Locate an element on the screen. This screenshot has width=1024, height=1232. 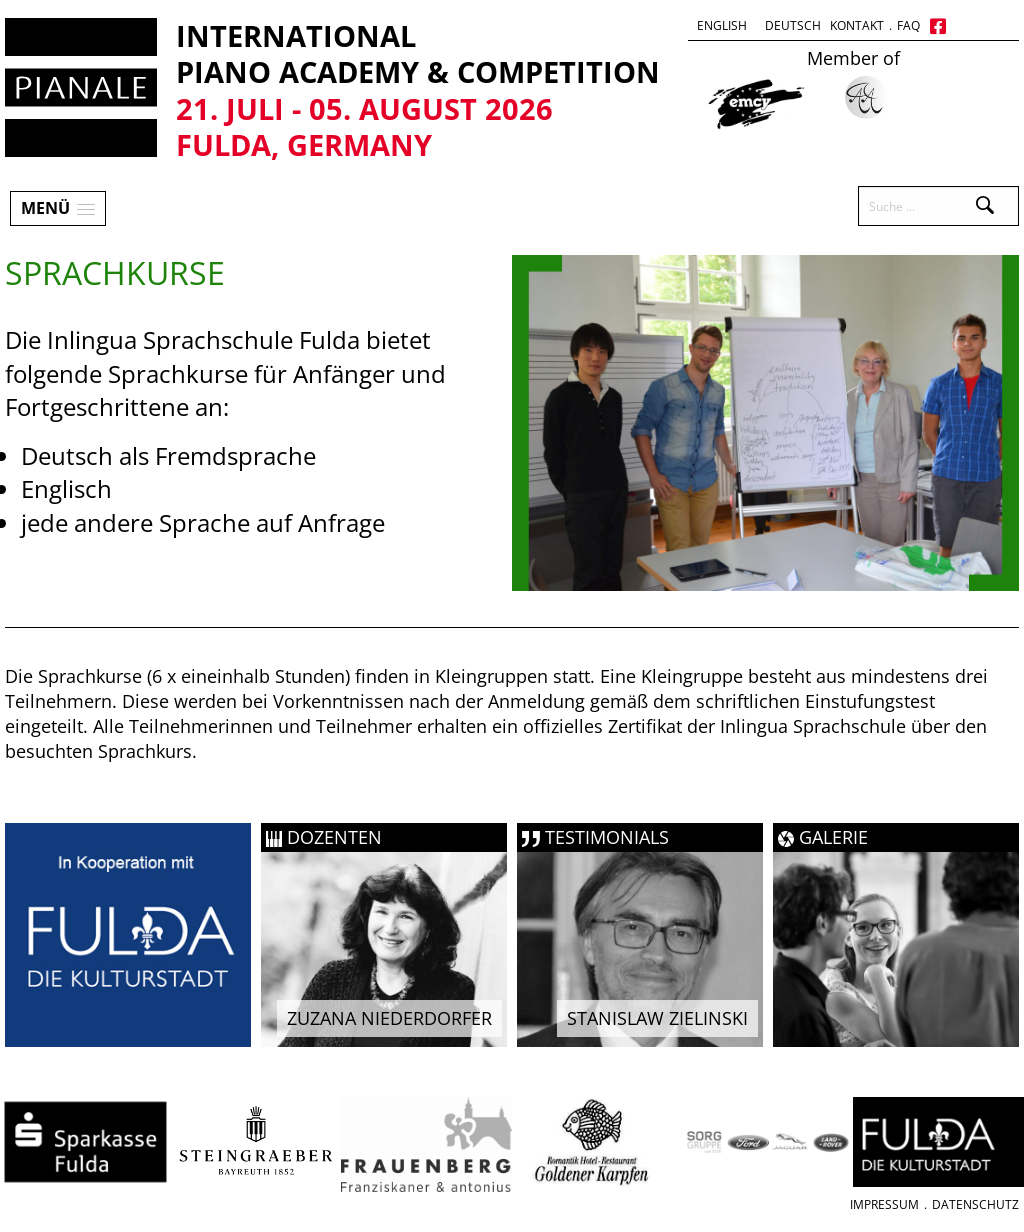
Datenschutz is located at coordinates (975, 1204).